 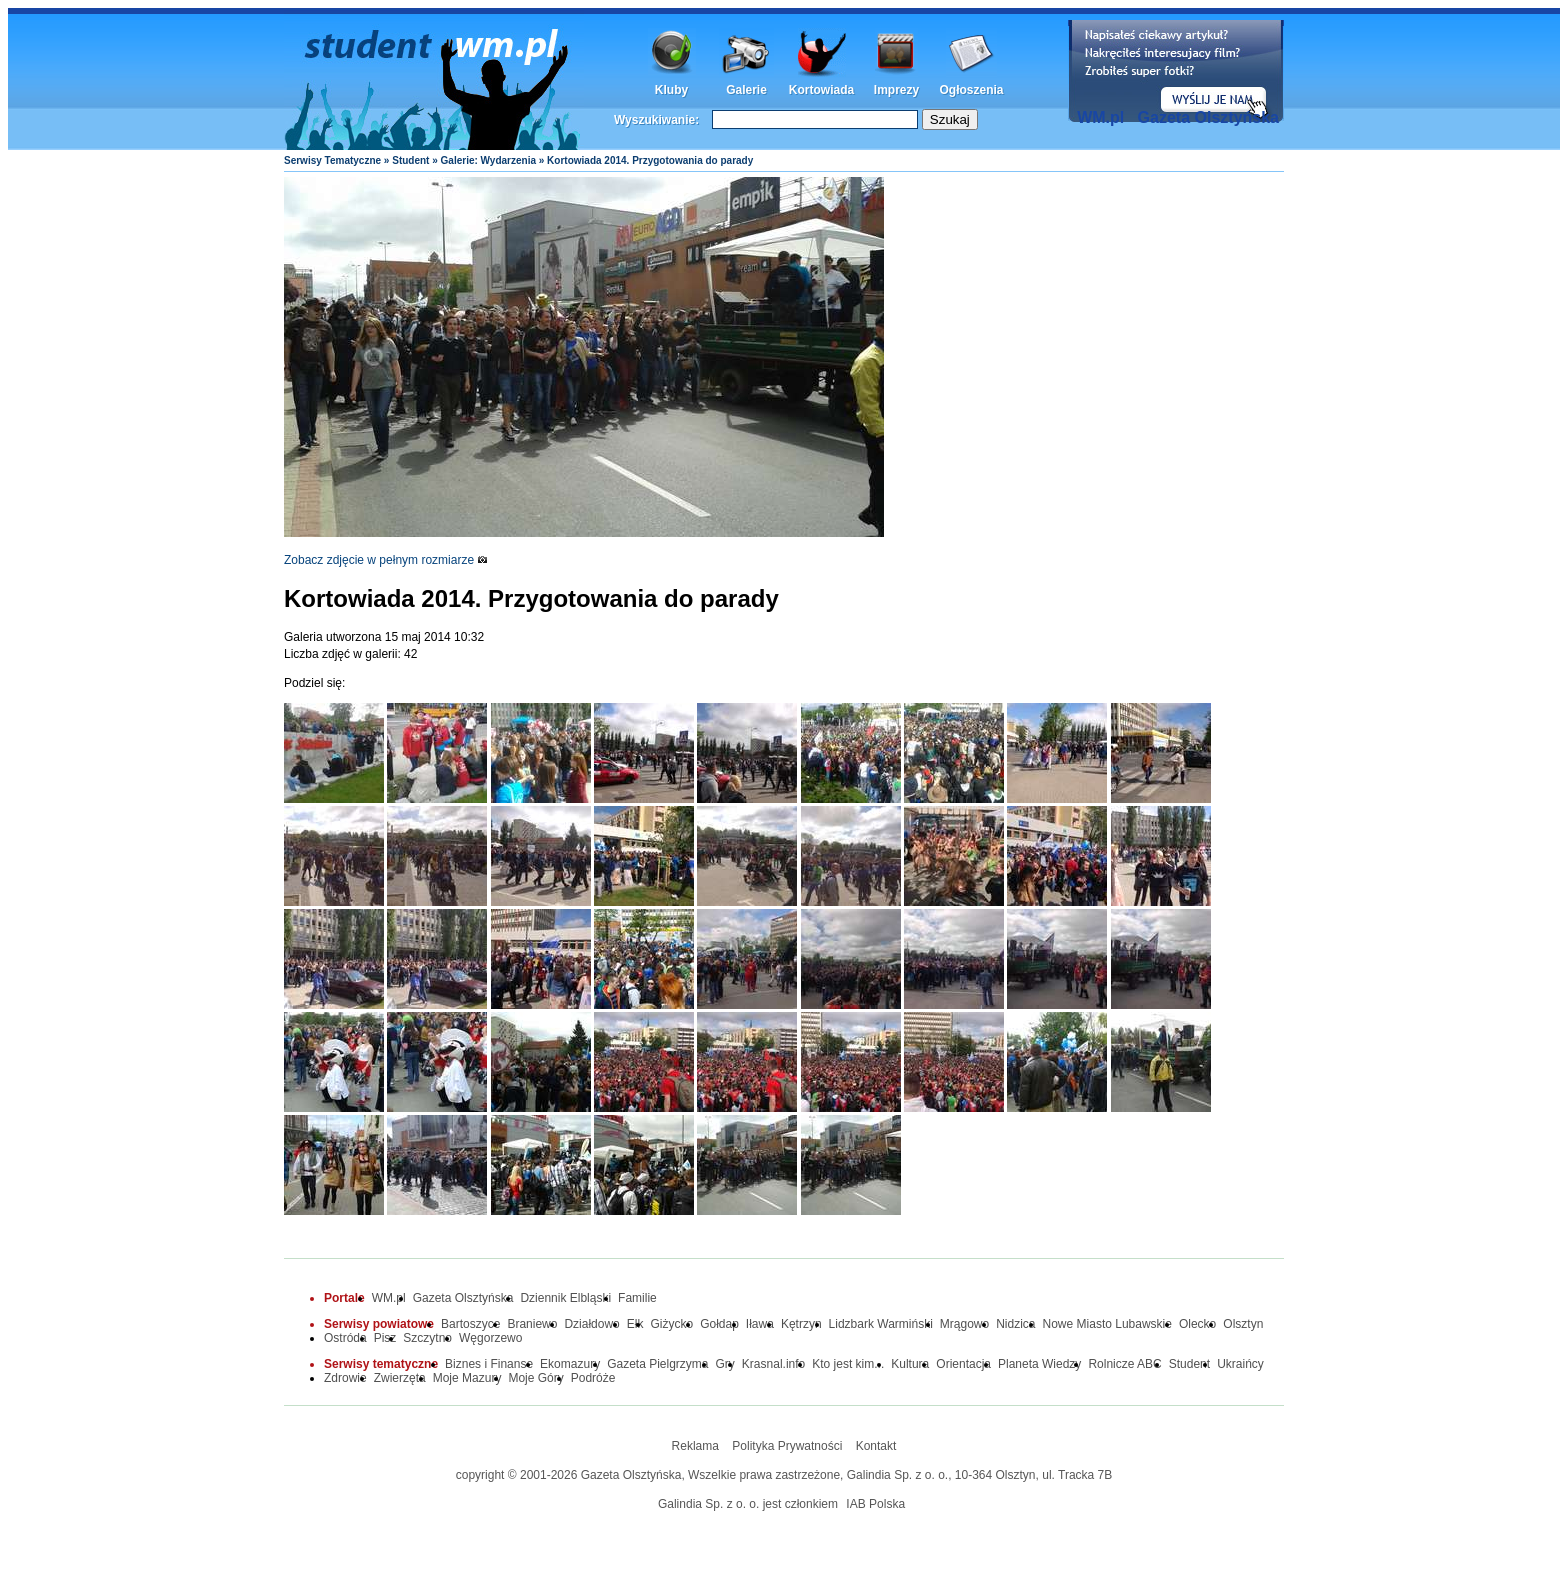 I want to click on Olsztyn, so click(x=1243, y=1324).